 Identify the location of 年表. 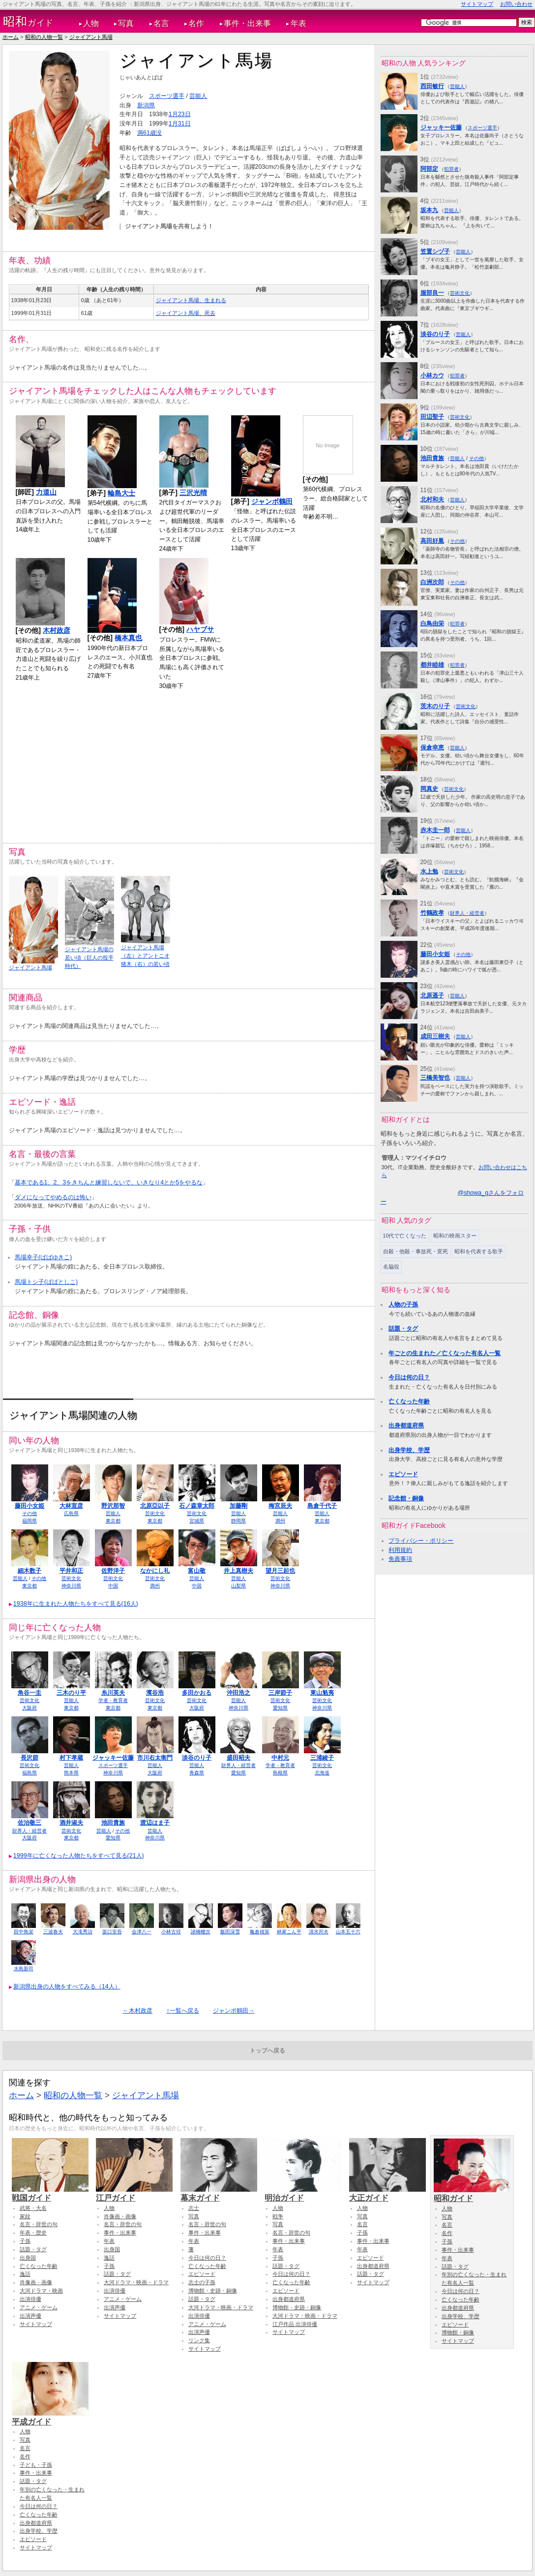
(298, 23).